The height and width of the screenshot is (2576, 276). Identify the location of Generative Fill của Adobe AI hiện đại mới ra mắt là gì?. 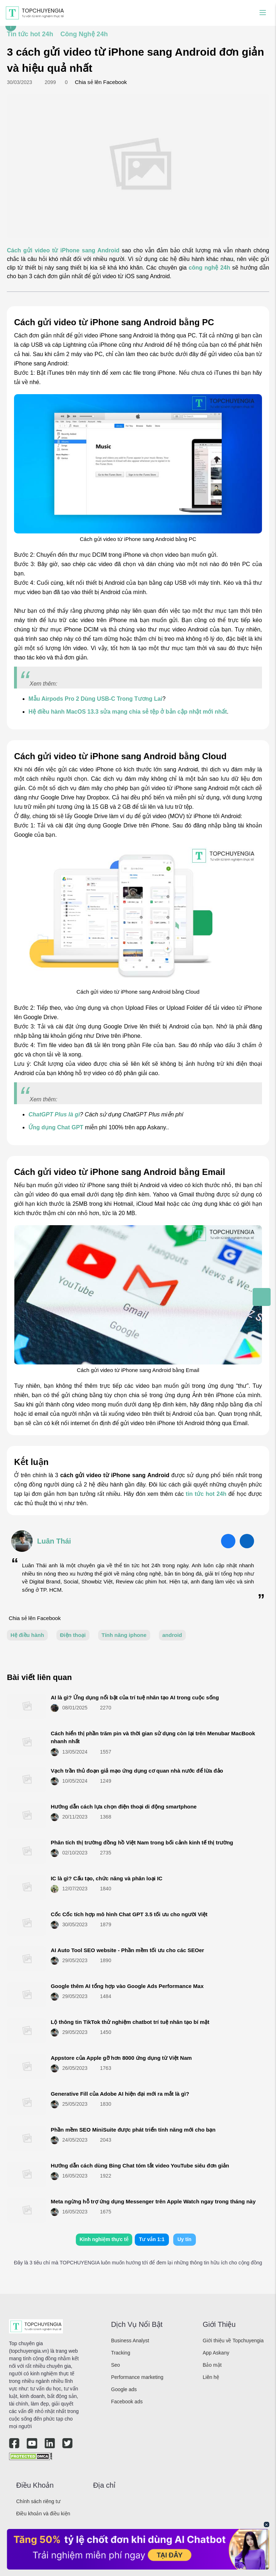
(120, 2094).